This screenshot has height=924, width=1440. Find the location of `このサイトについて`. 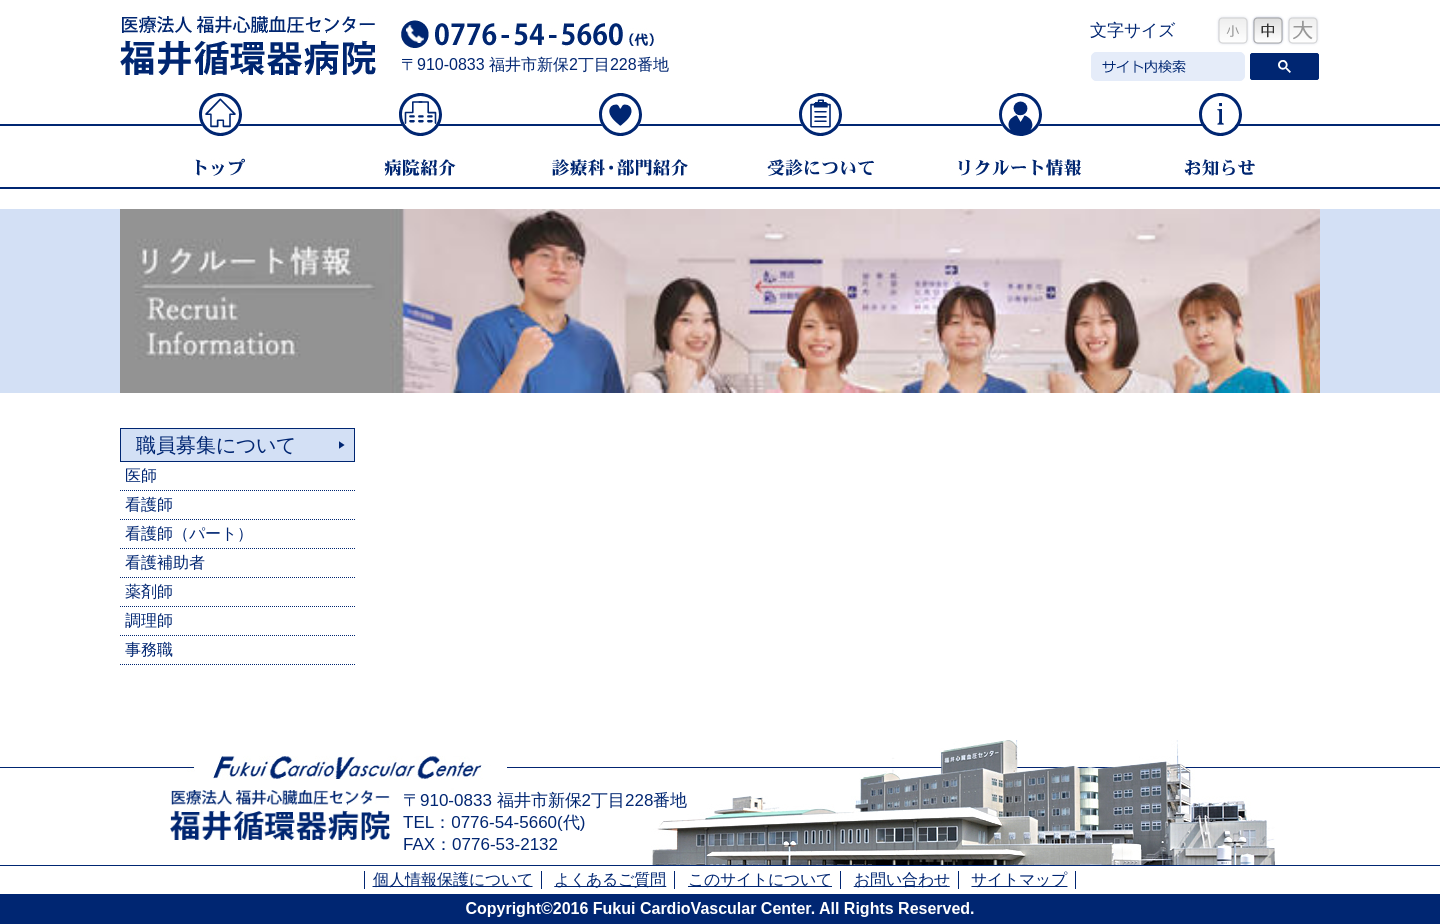

このサイトについて is located at coordinates (760, 879).